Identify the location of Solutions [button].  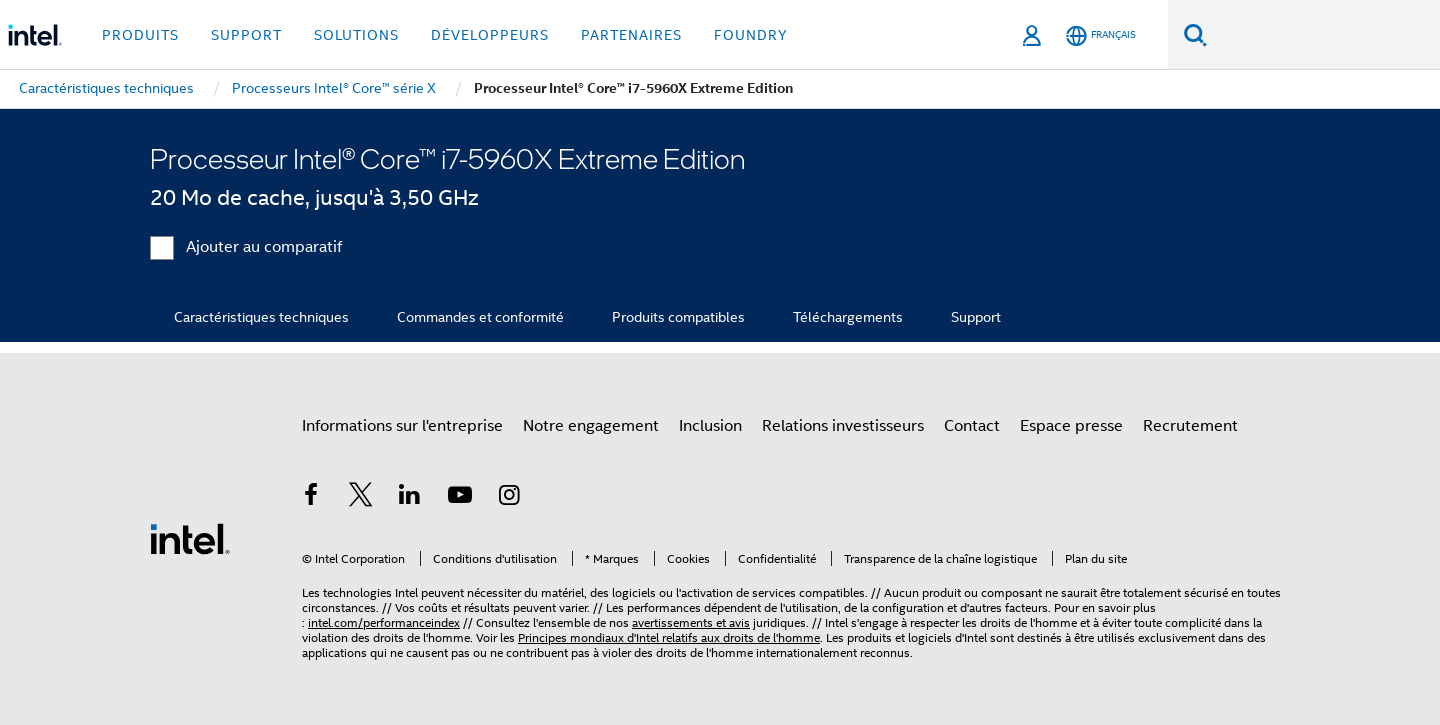
(356, 35).